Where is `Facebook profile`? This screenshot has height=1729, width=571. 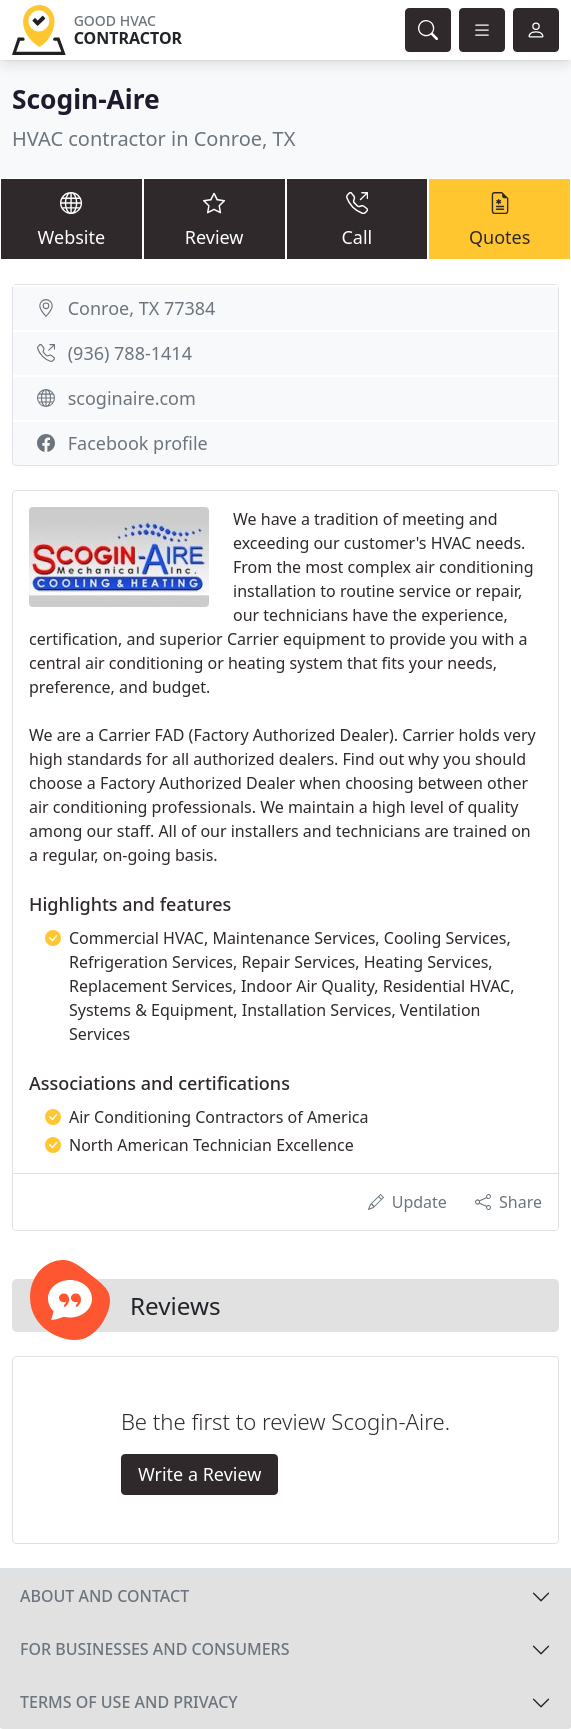
Facebook profile is located at coordinates (138, 443).